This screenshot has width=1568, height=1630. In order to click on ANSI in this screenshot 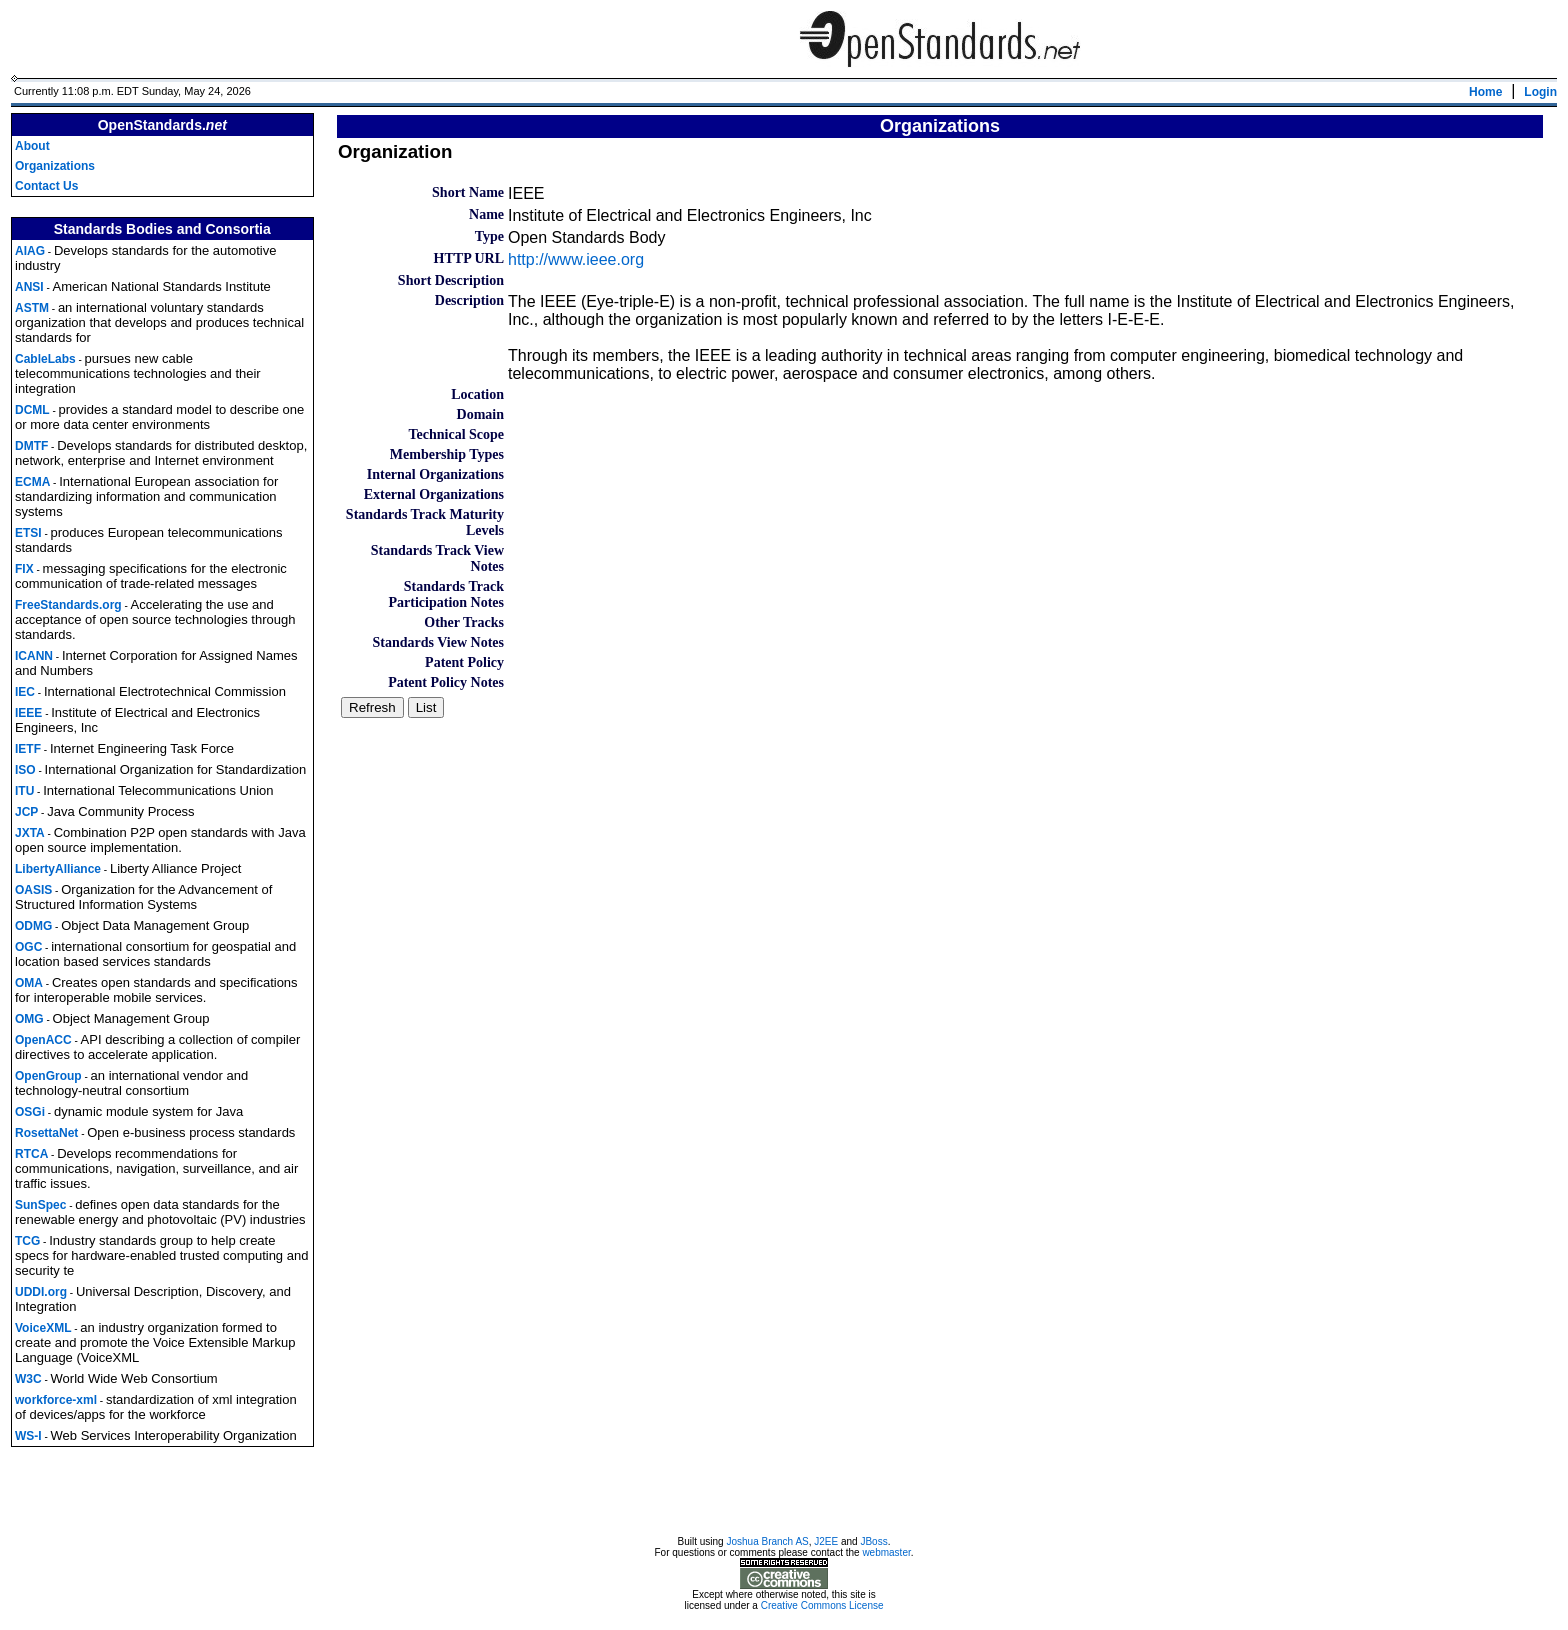, I will do `click(29, 287)`.